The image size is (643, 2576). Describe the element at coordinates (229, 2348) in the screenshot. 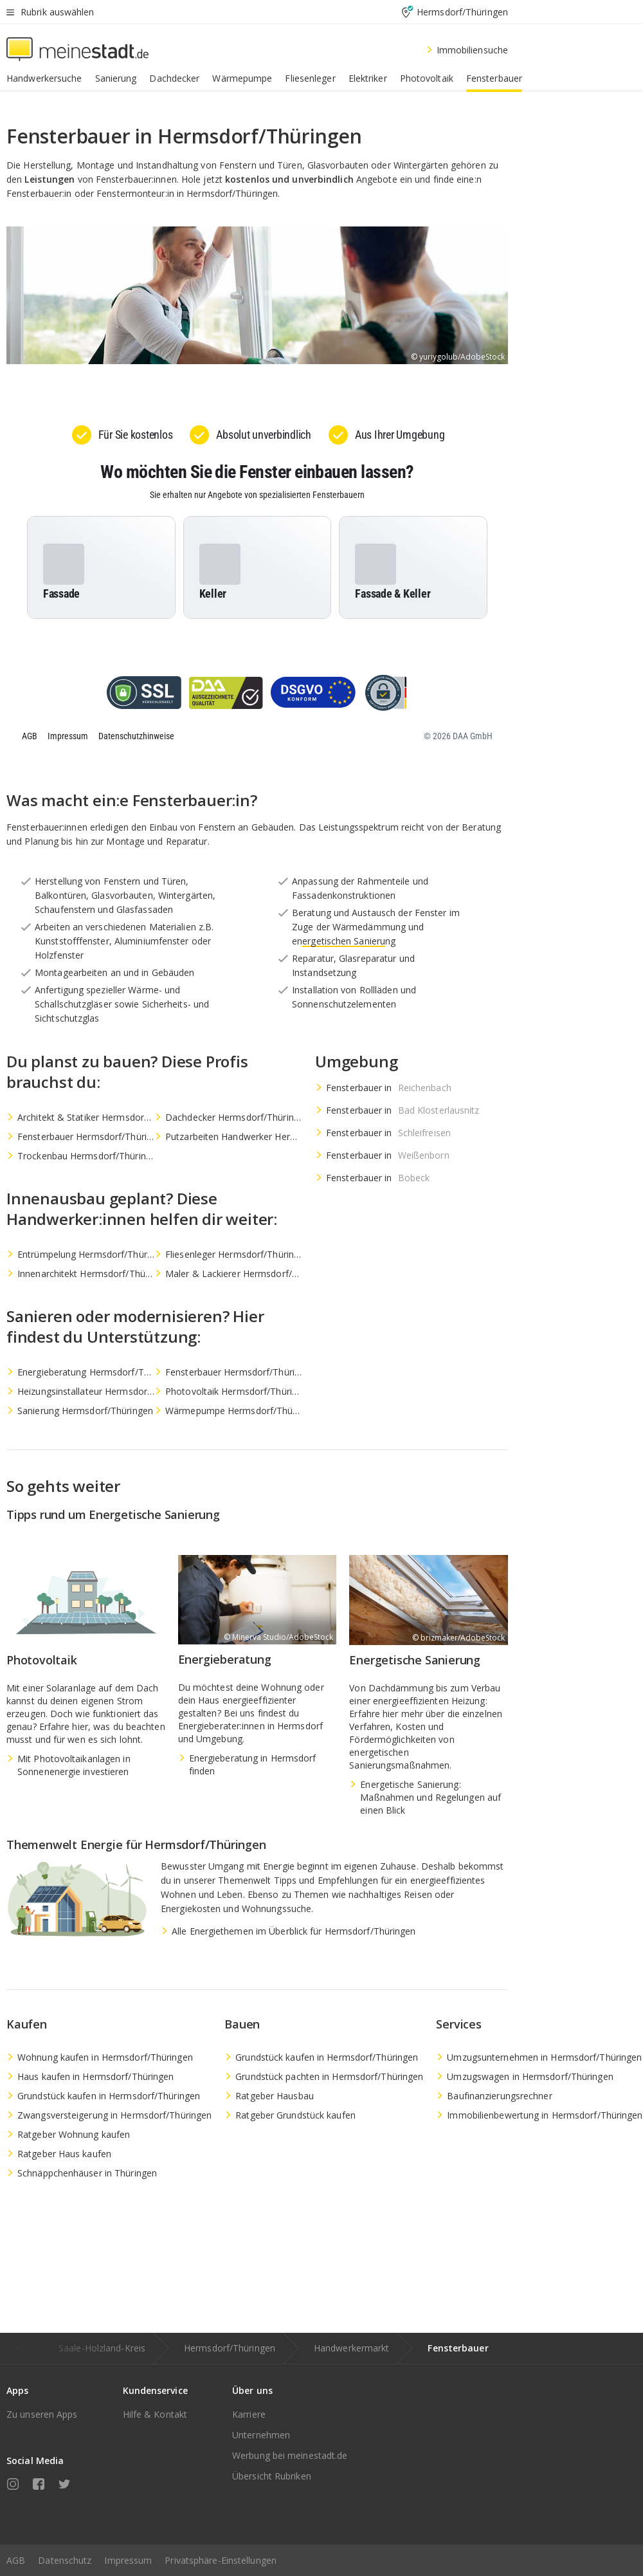

I see `Hermsdorf/Thüringen` at that location.